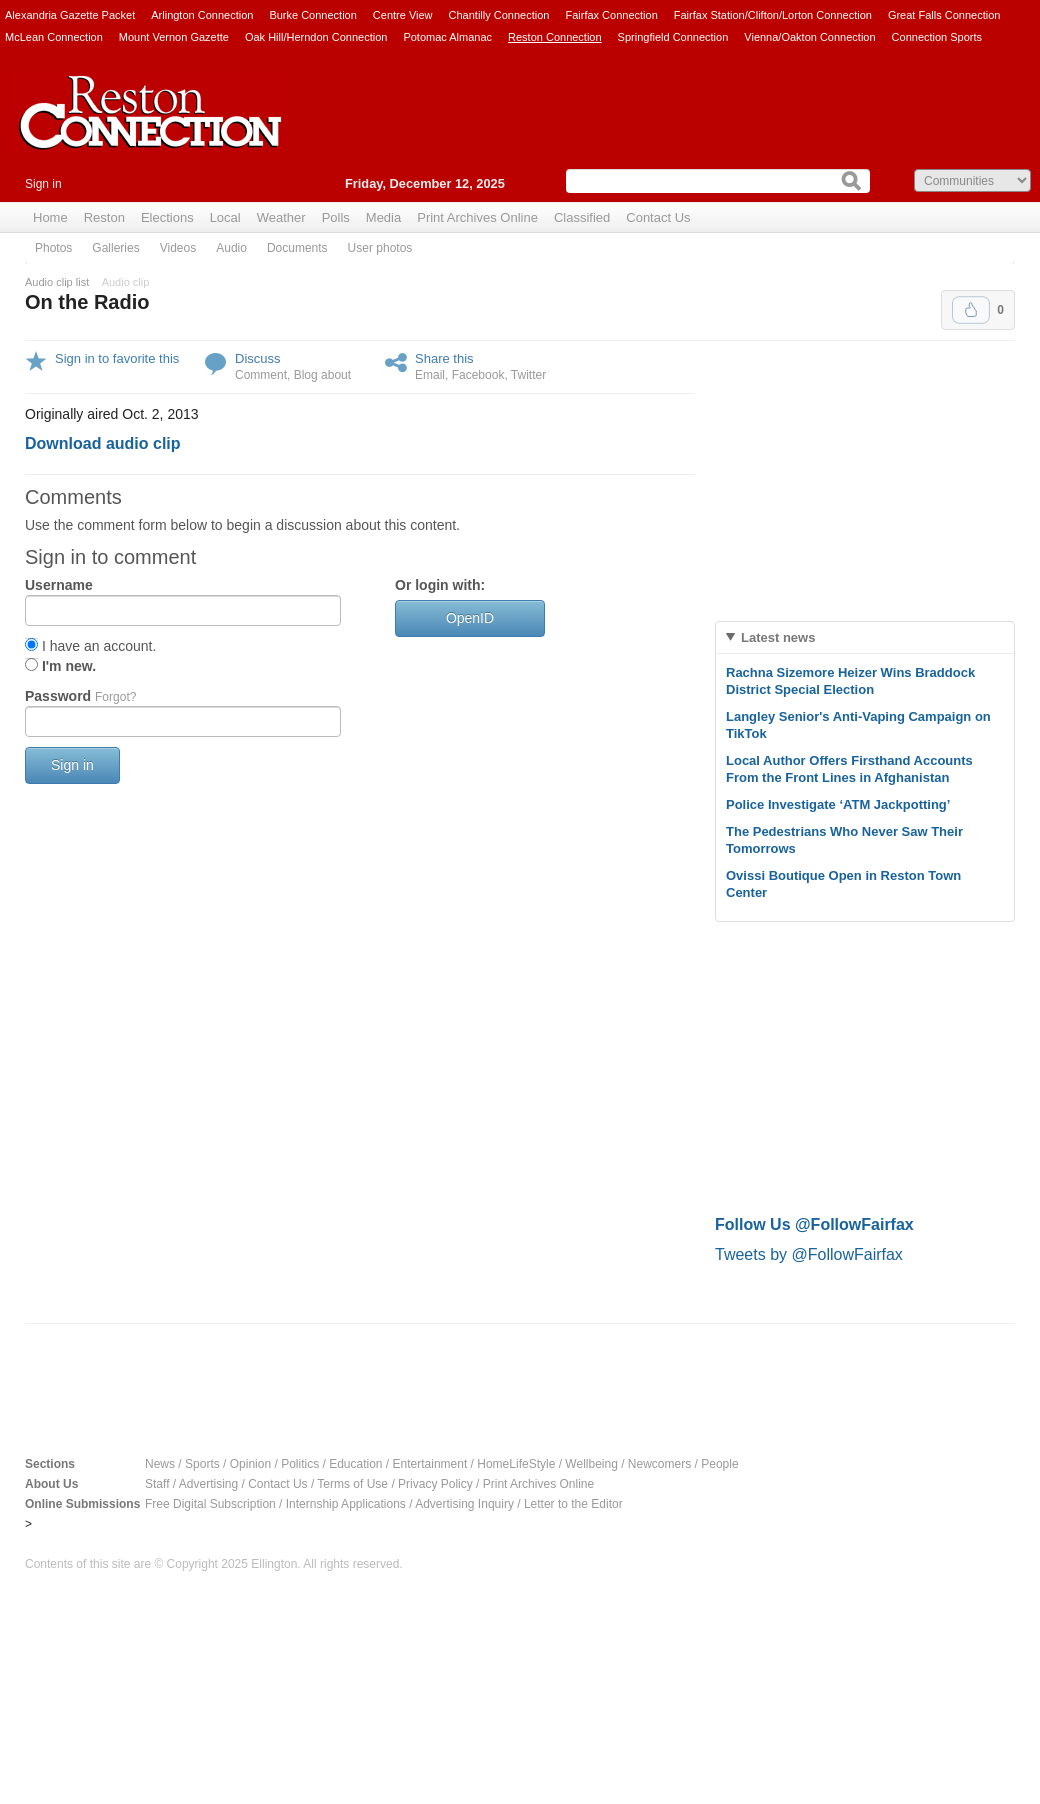 The height and width of the screenshot is (1804, 1040). What do you see at coordinates (80, 696) in the screenshot?
I see `Password` at bounding box center [80, 696].